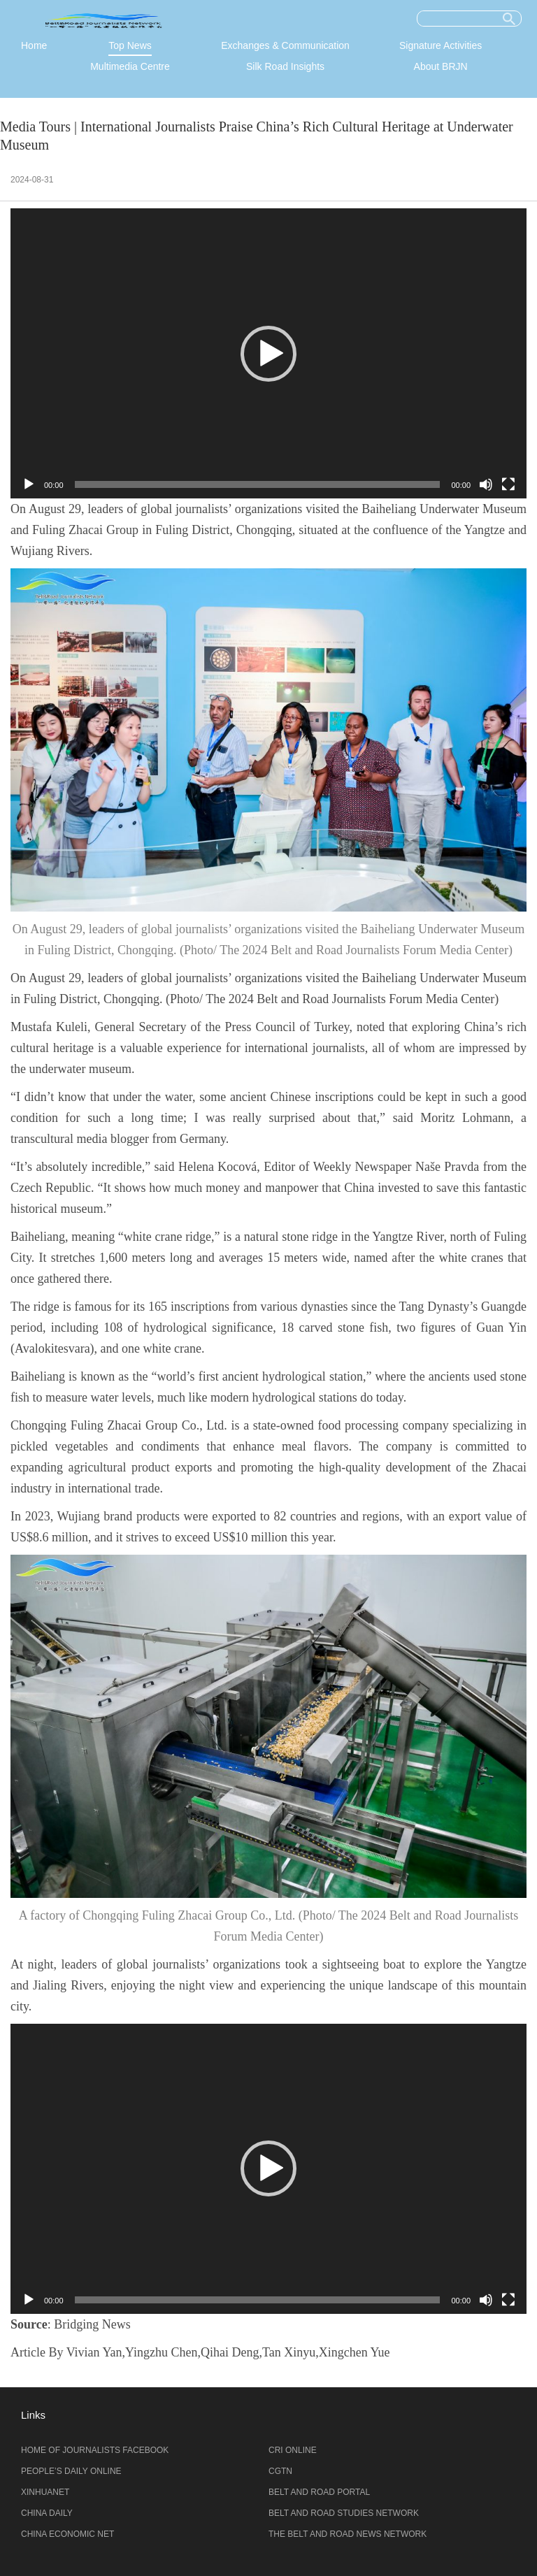  I want to click on BELT AND ROAD PORTAL, so click(319, 2492).